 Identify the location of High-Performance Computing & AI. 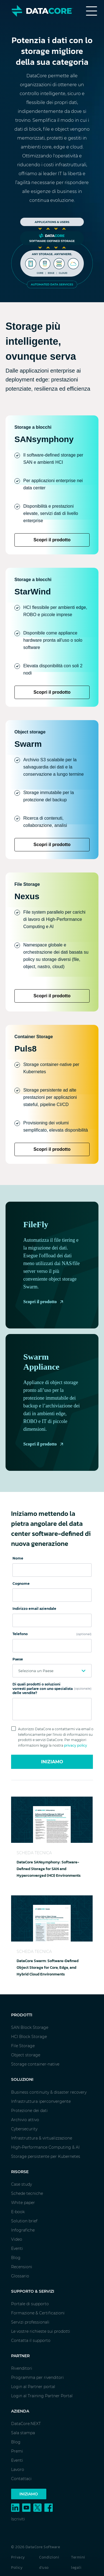
(45, 2147).